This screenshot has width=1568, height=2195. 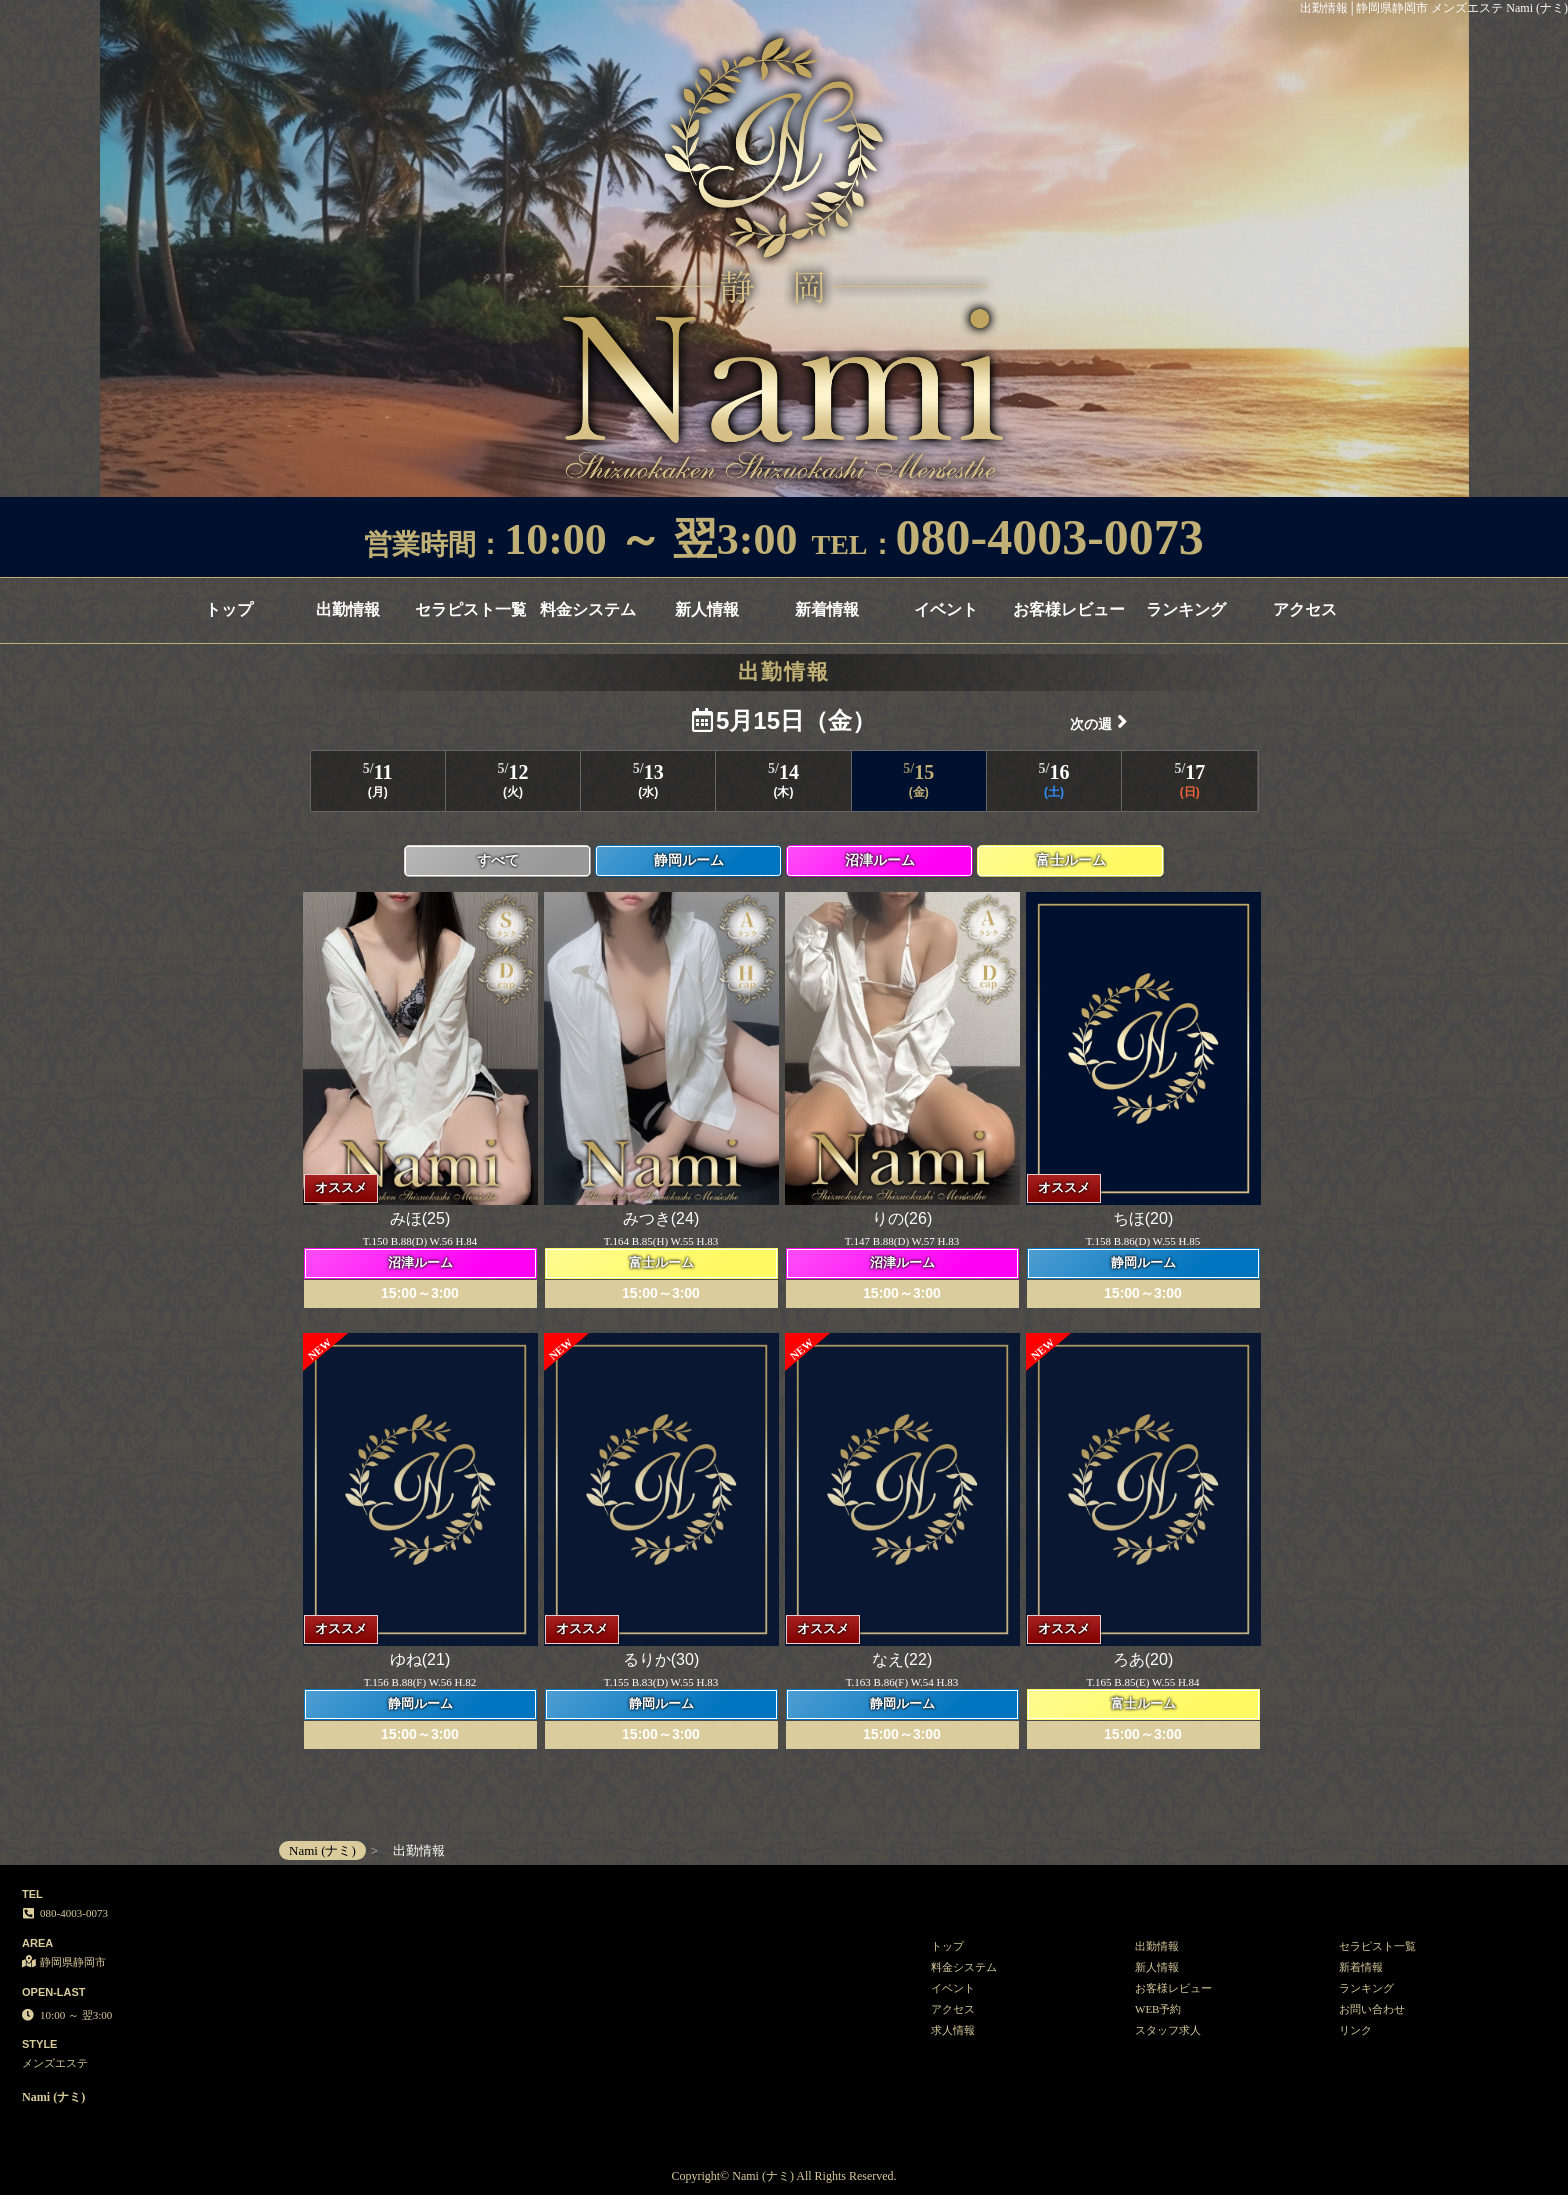 What do you see at coordinates (827, 609) in the screenshot?
I see `新着情報` at bounding box center [827, 609].